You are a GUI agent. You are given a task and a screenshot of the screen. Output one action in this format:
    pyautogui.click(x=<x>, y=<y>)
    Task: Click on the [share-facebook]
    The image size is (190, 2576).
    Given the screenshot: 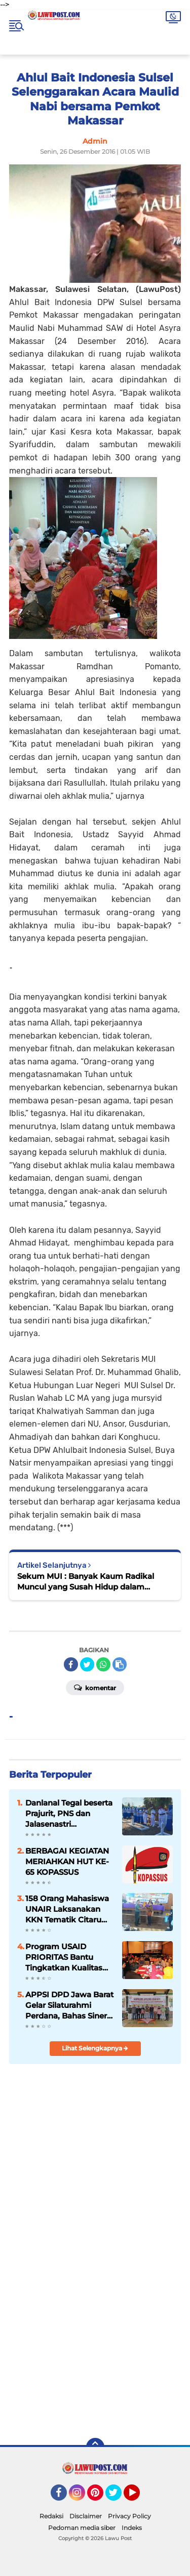 What is the action you would take?
    pyautogui.click(x=71, y=1664)
    